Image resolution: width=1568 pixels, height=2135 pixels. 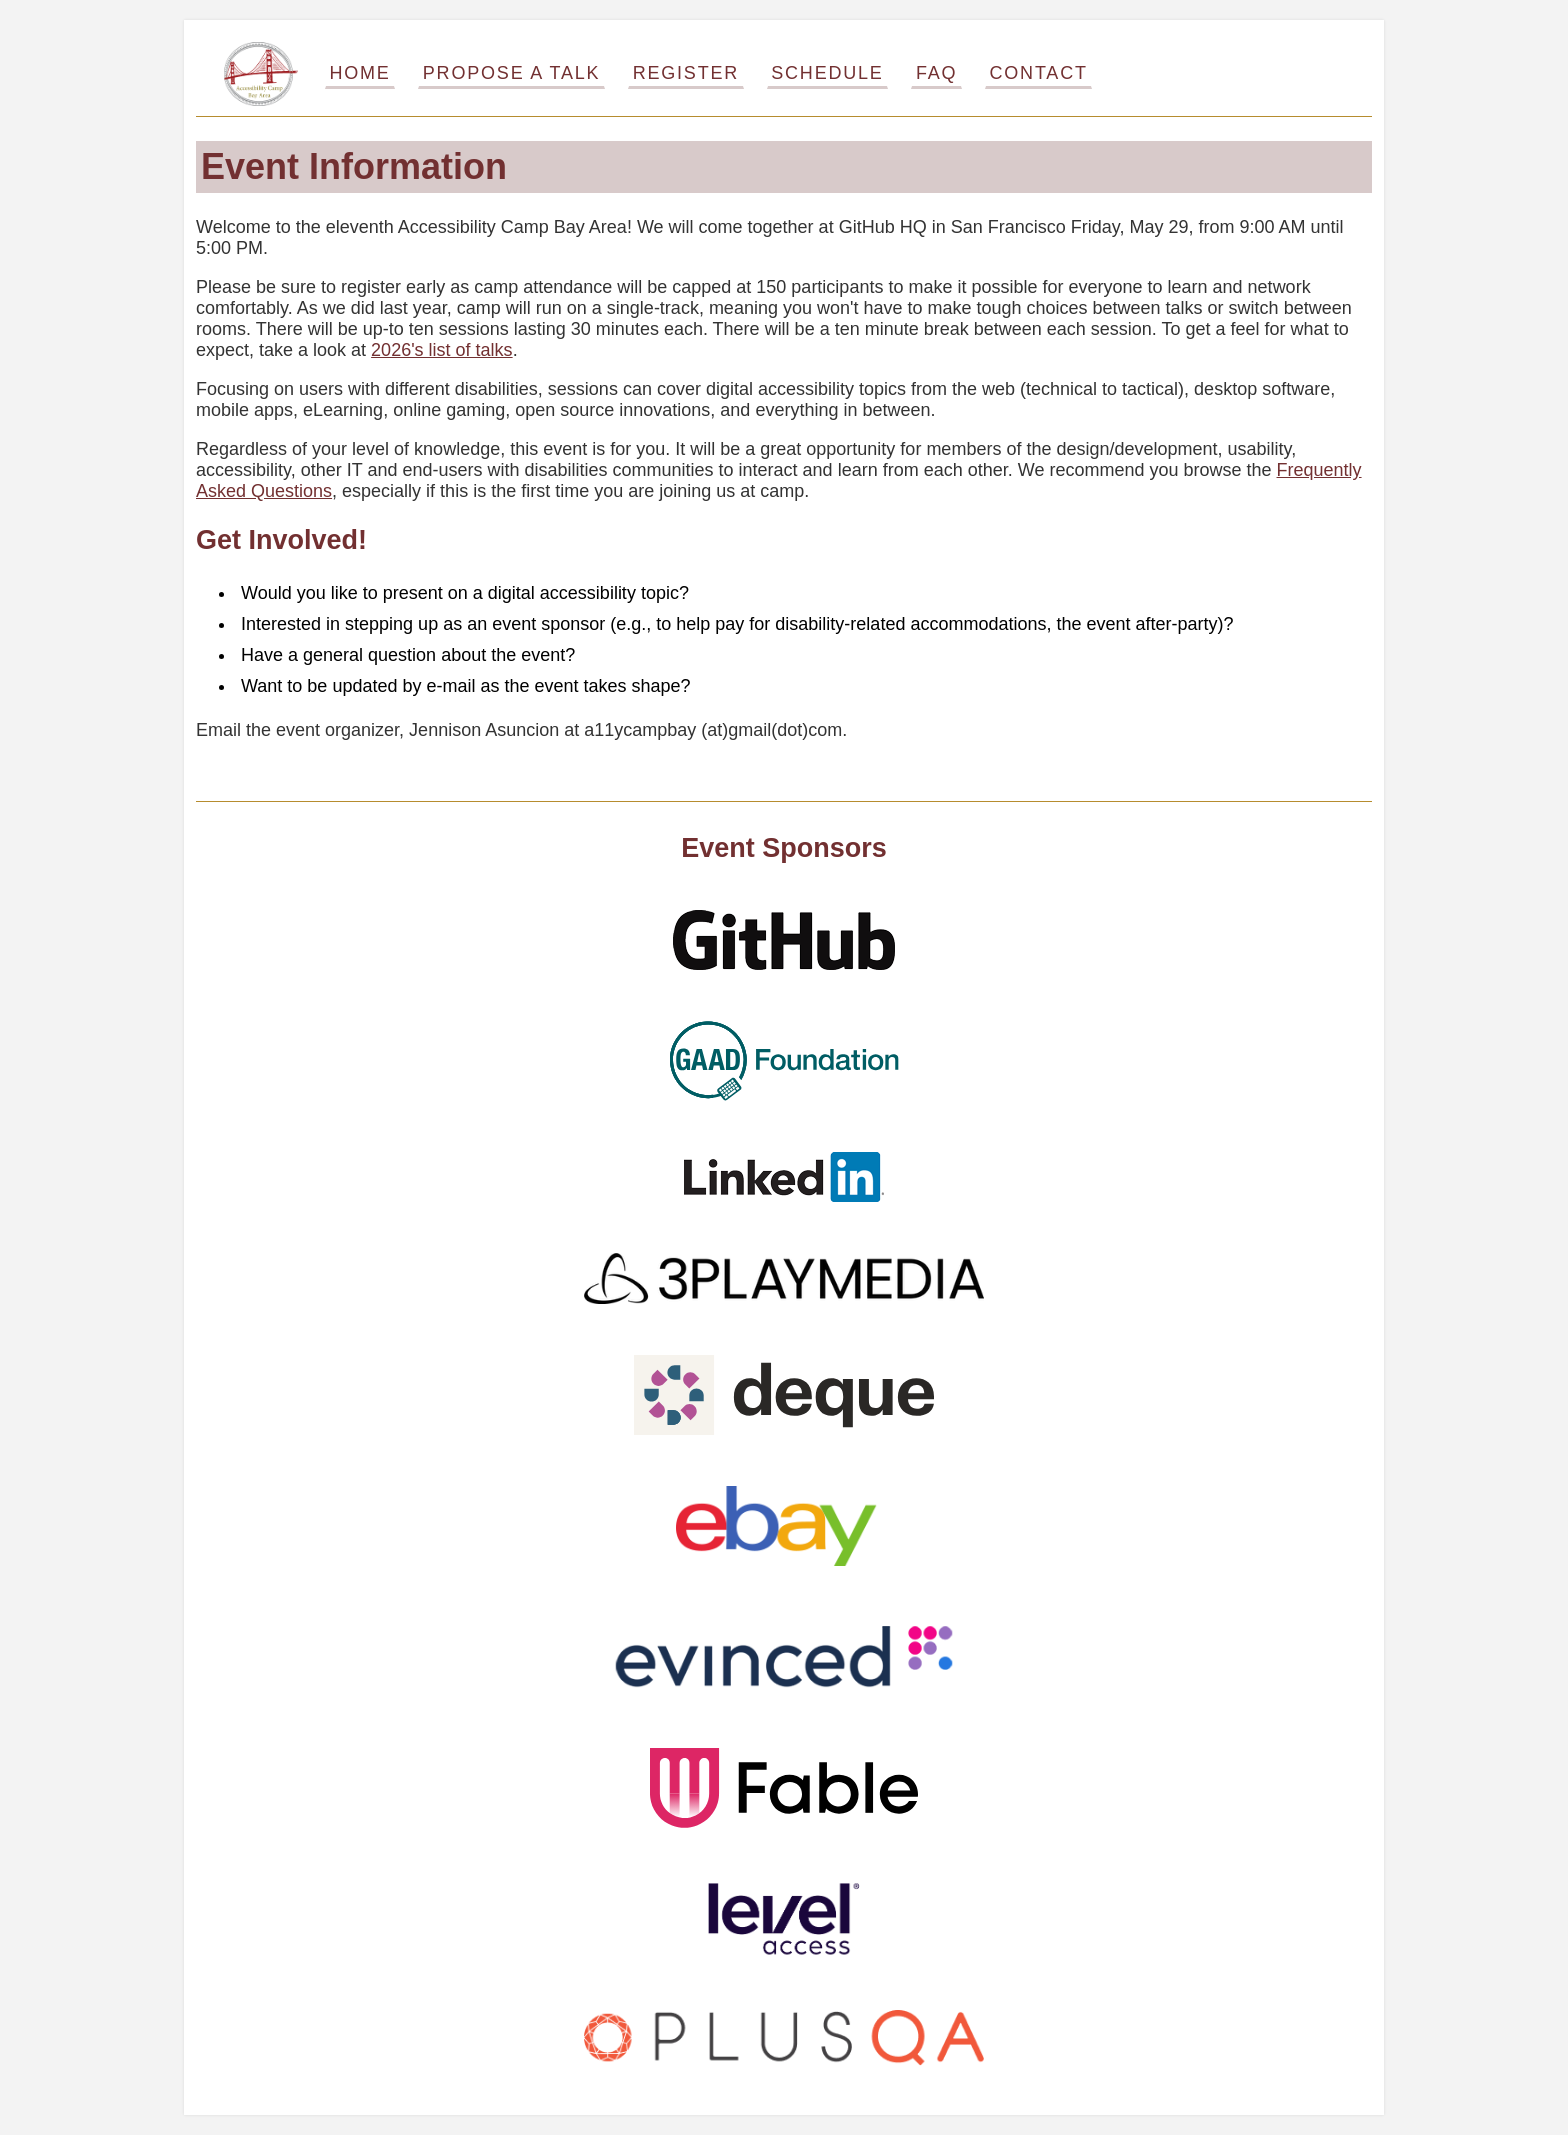 I want to click on FAQ, so click(x=936, y=73).